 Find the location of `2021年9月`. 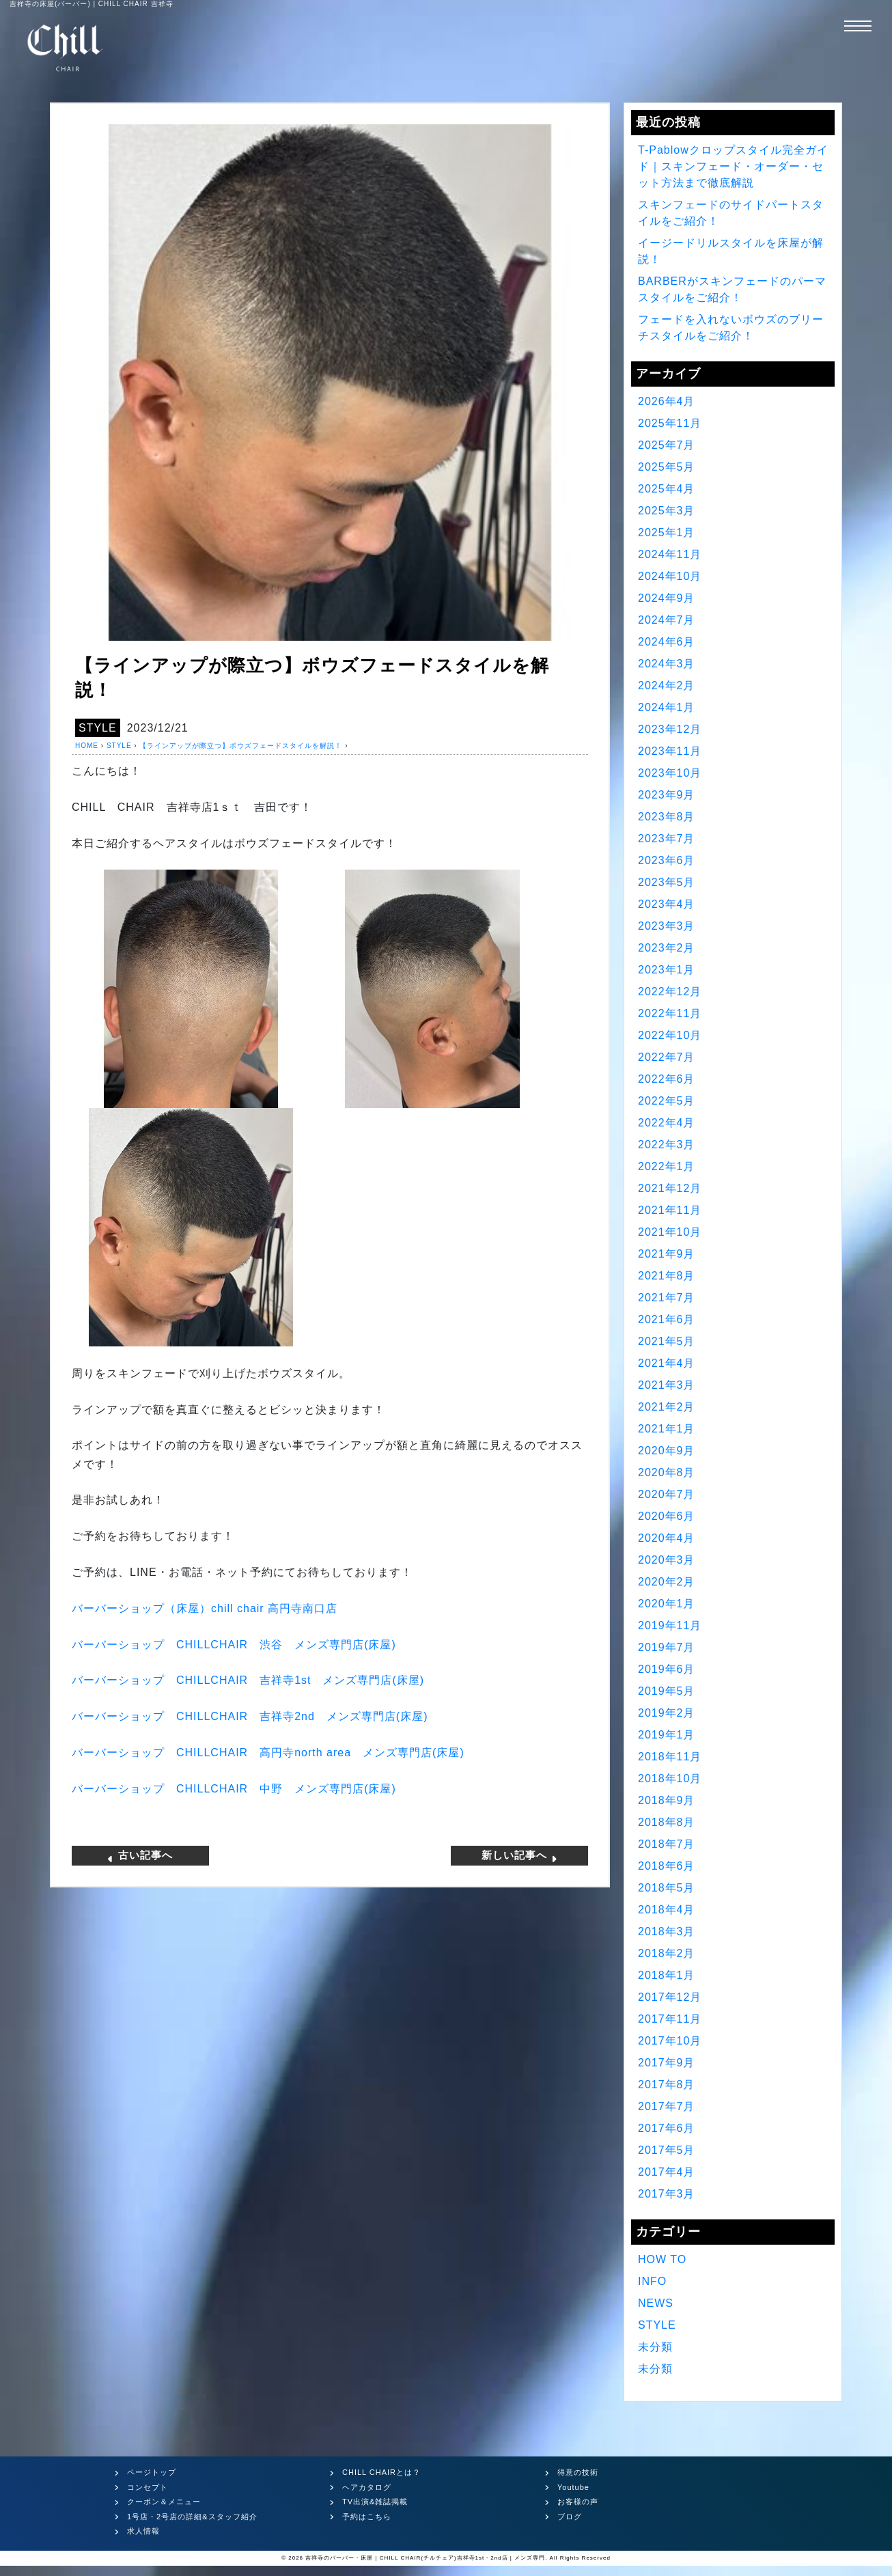

2021年9月 is located at coordinates (666, 1254).